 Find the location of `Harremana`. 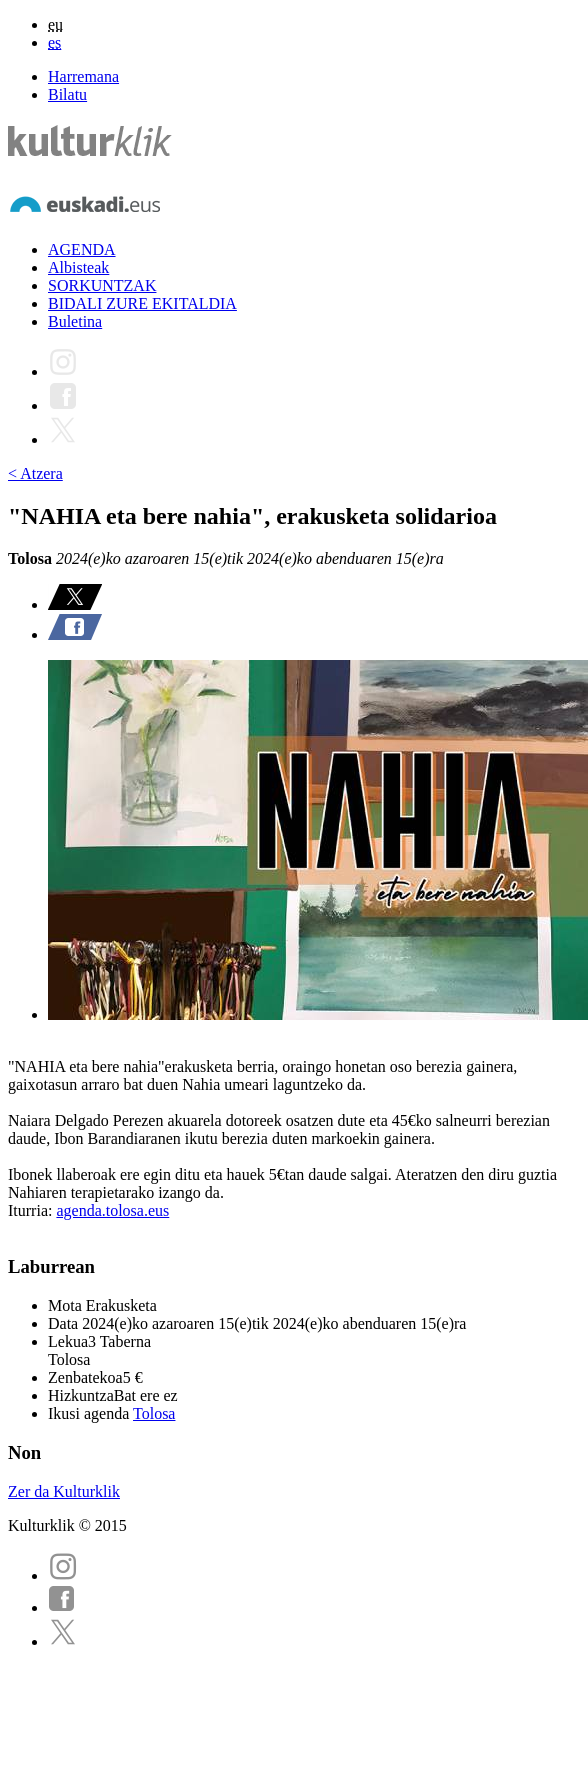

Harremana is located at coordinates (83, 76).